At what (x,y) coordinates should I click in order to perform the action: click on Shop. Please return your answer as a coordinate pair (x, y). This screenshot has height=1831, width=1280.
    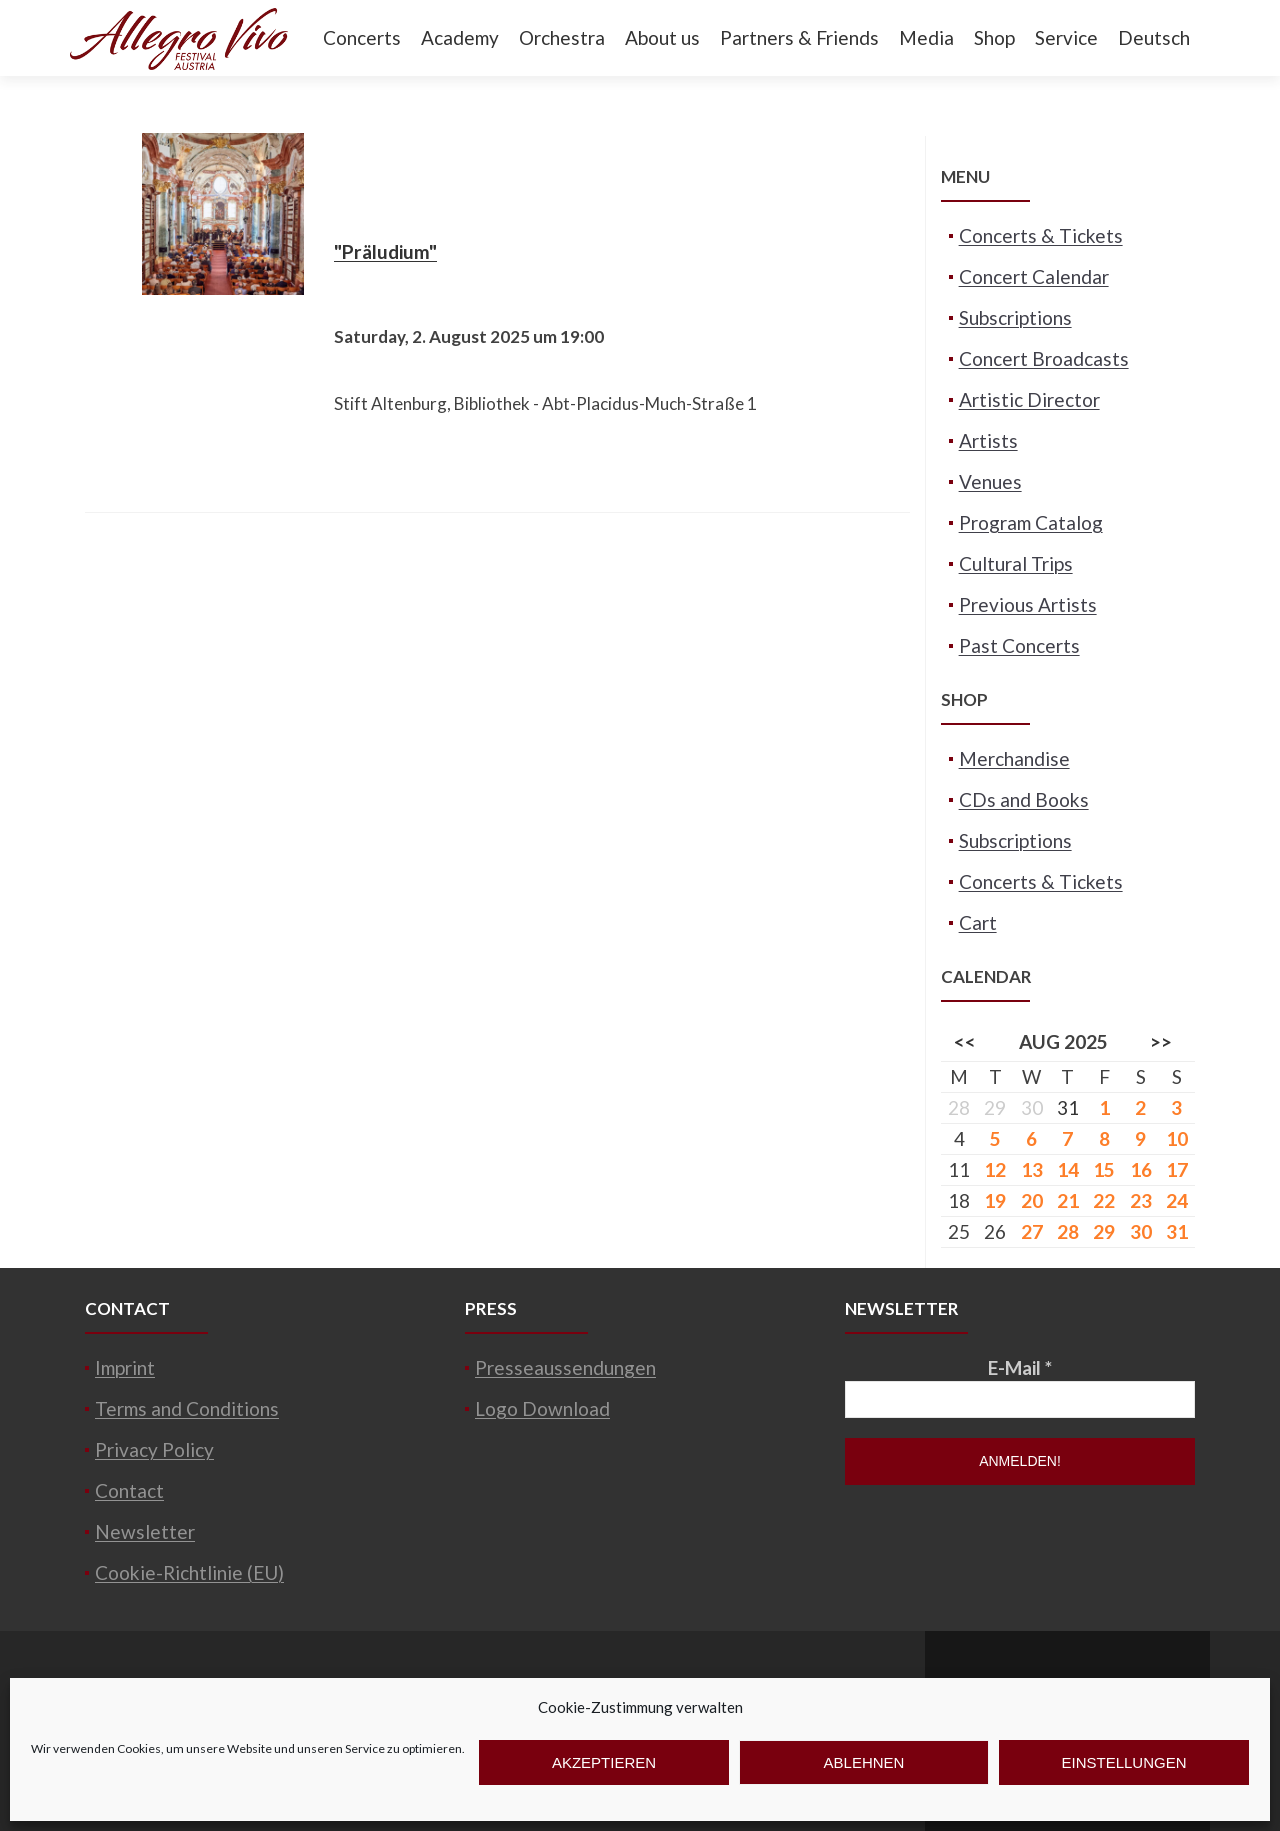
    Looking at the image, I should click on (994, 37).